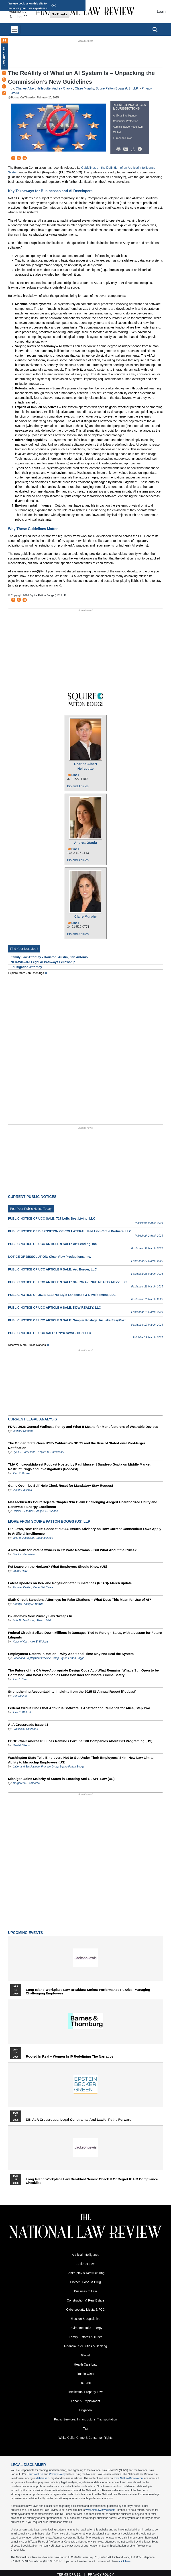  Describe the element at coordinates (21, 1587) in the screenshot. I see `Thomas Delille` at that location.